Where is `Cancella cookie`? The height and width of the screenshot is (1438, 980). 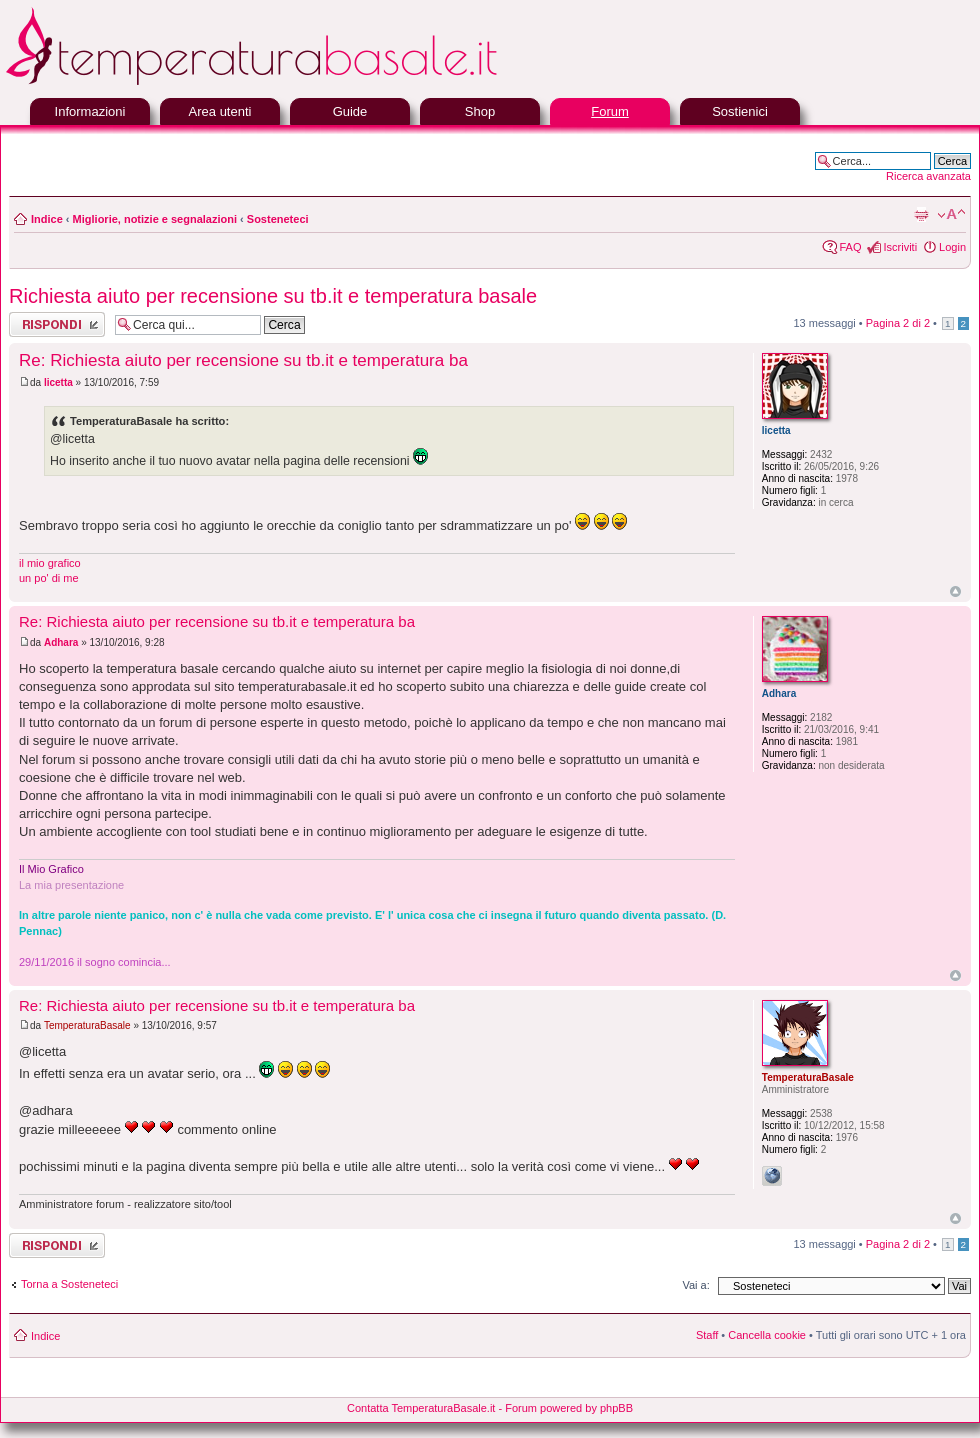 Cancella cookie is located at coordinates (767, 1335).